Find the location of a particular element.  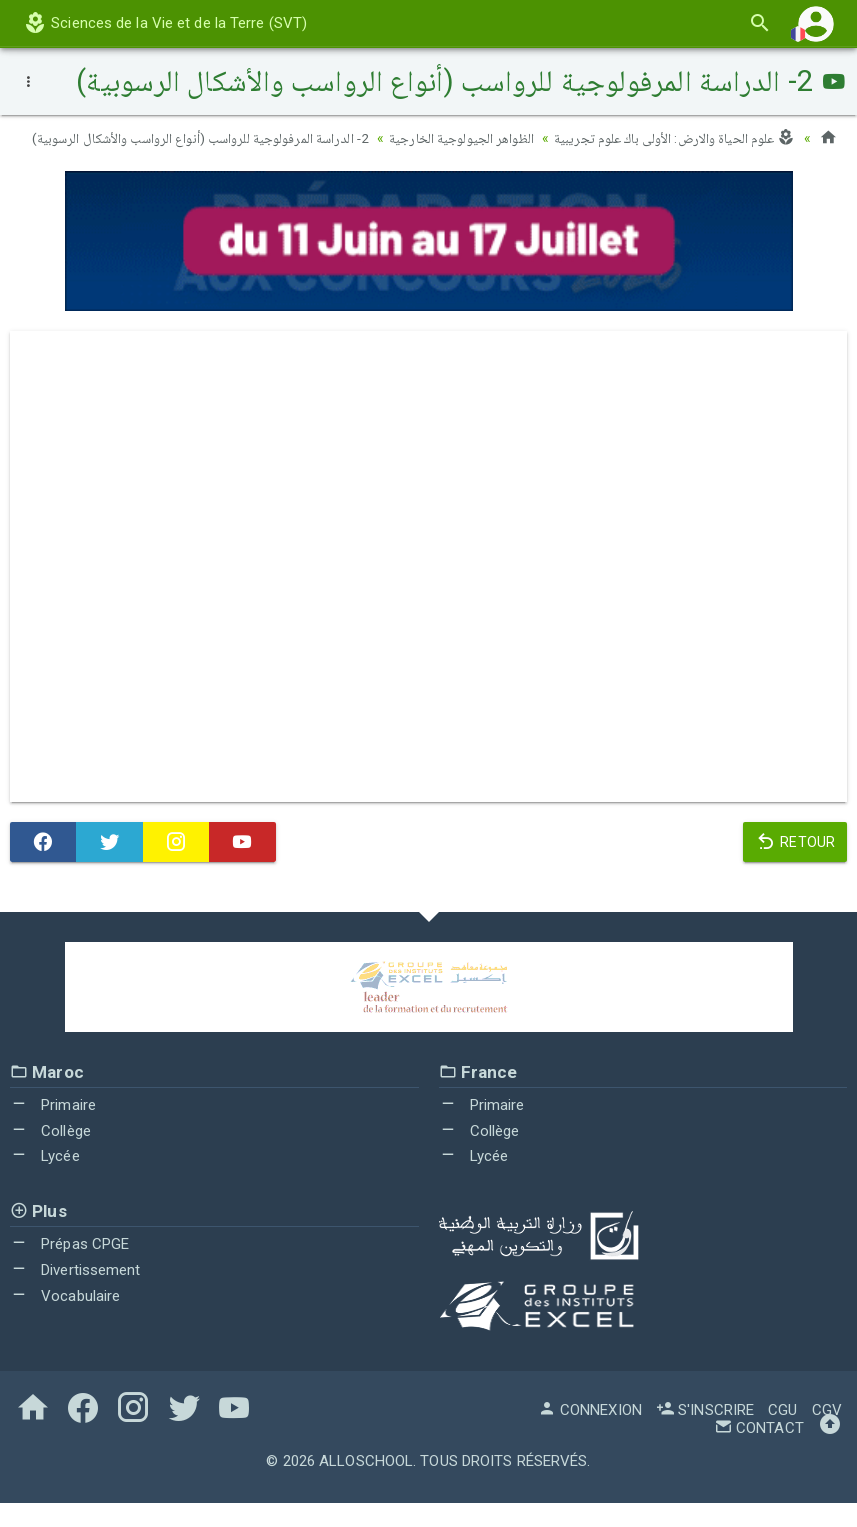

Vocabulaire is located at coordinates (65, 1319).